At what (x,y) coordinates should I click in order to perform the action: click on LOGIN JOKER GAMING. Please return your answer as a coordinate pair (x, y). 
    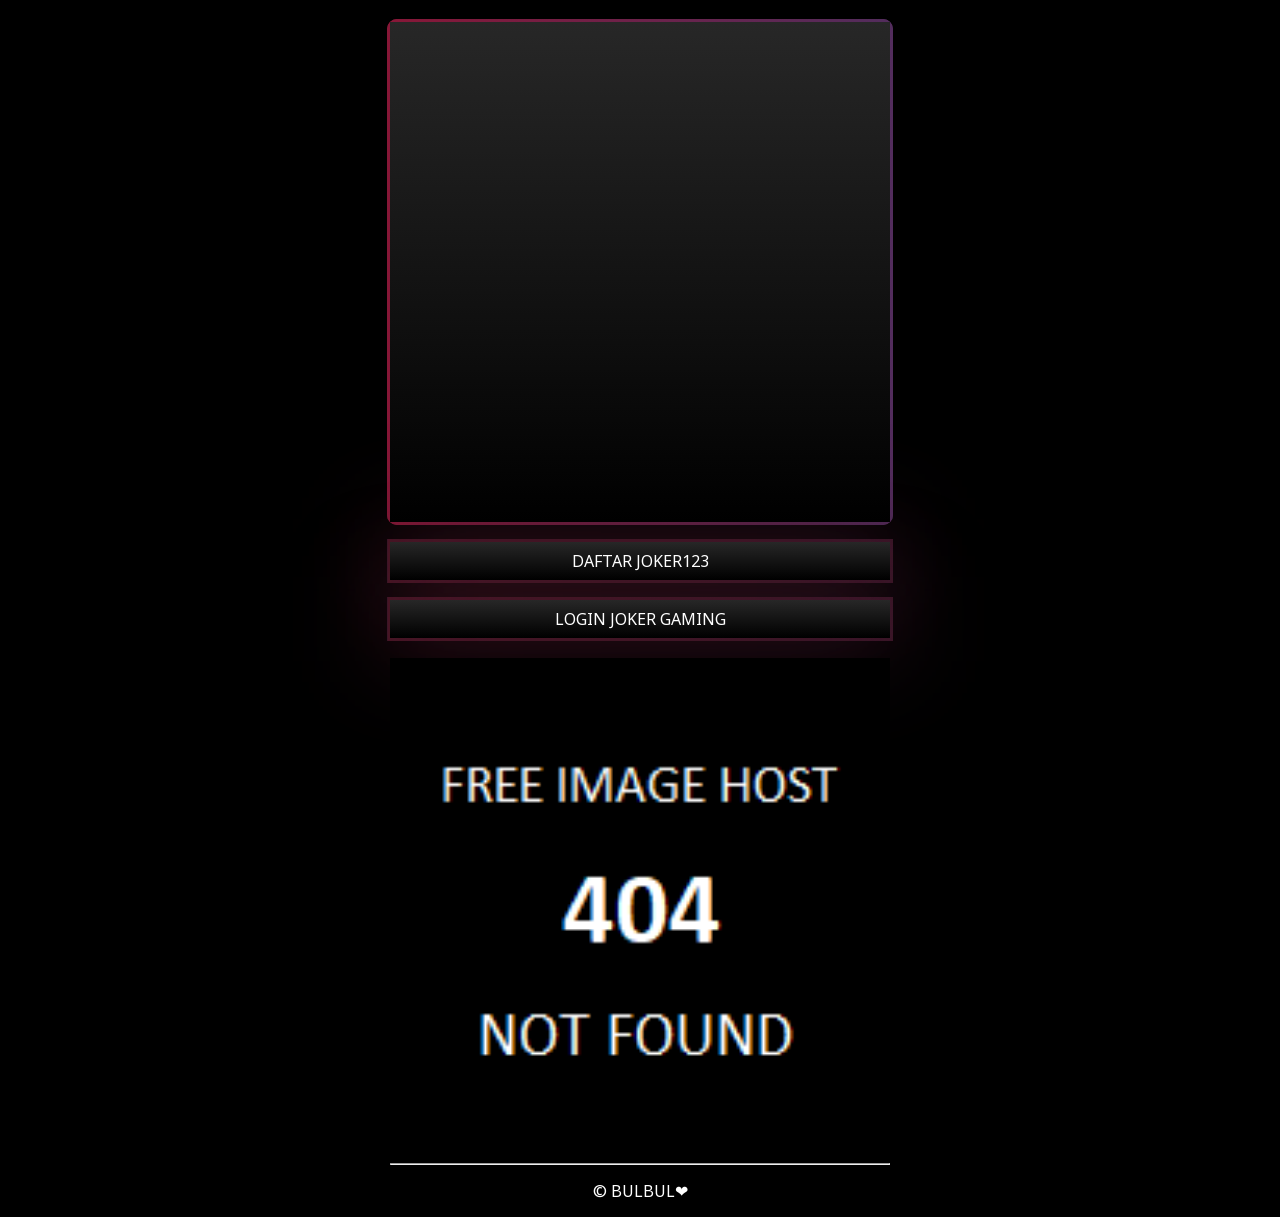
    Looking at the image, I should click on (640, 619).